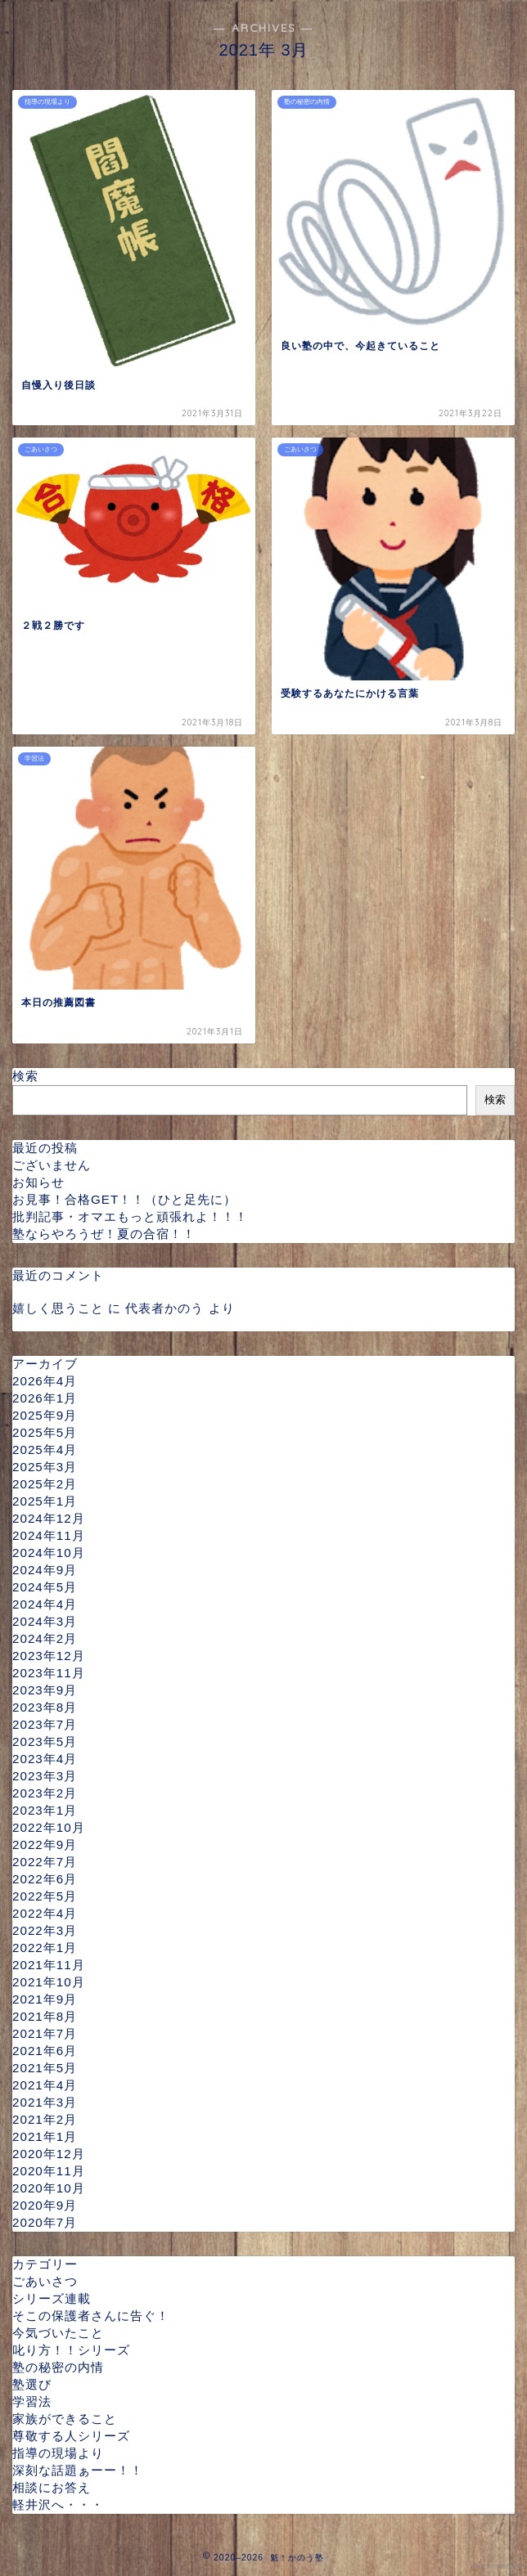 The image size is (527, 2576). What do you see at coordinates (48, 1553) in the screenshot?
I see `2024年10月` at bounding box center [48, 1553].